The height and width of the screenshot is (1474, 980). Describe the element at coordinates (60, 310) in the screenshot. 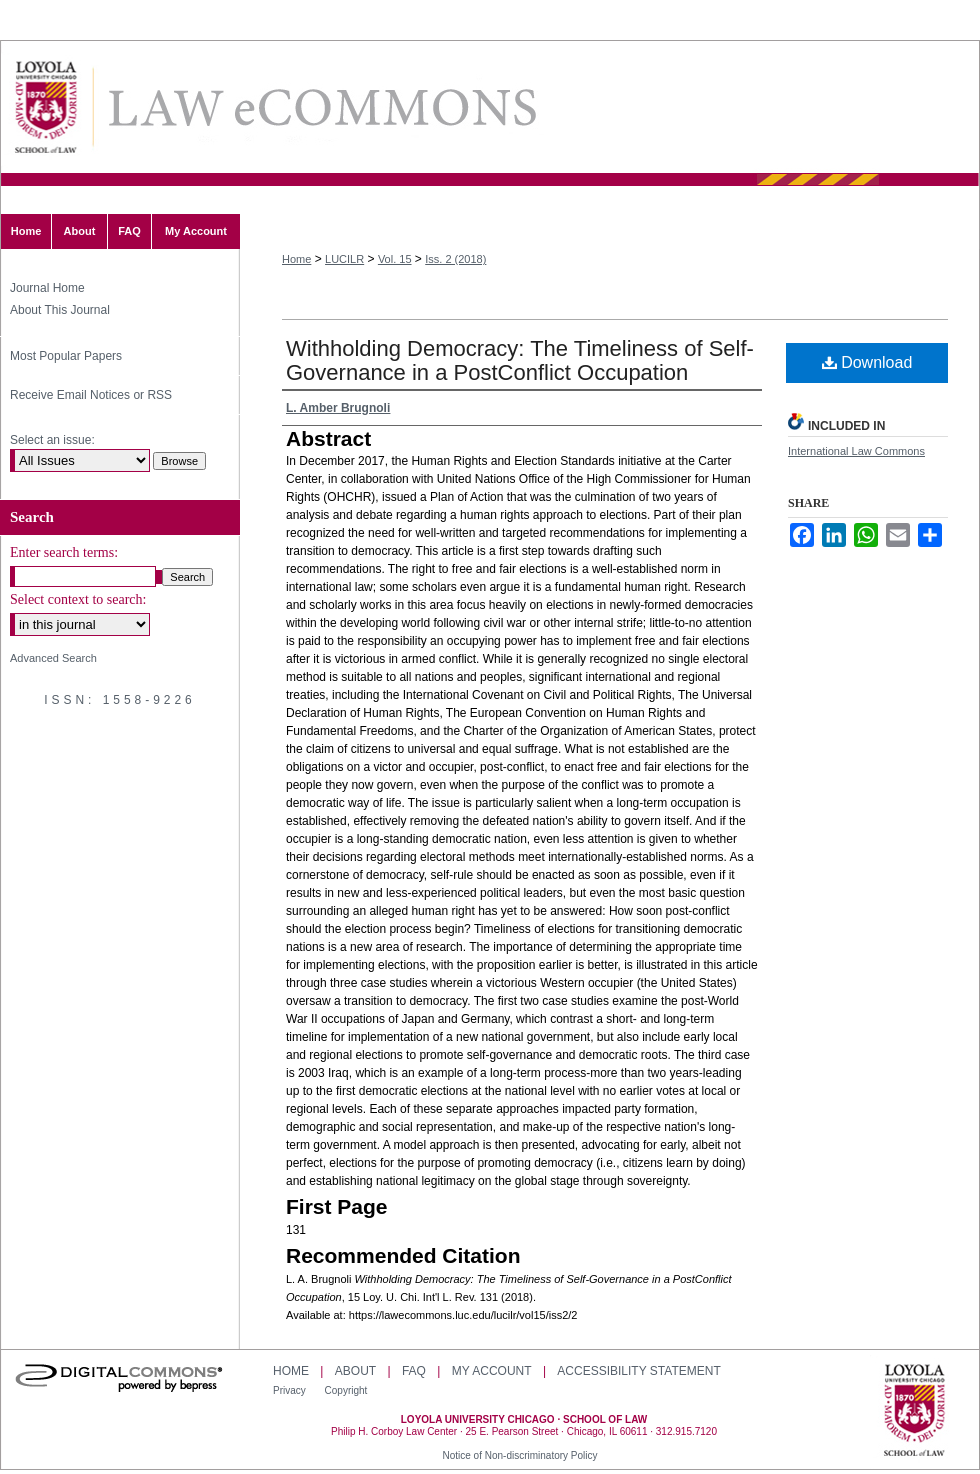

I see `About This Journal` at that location.